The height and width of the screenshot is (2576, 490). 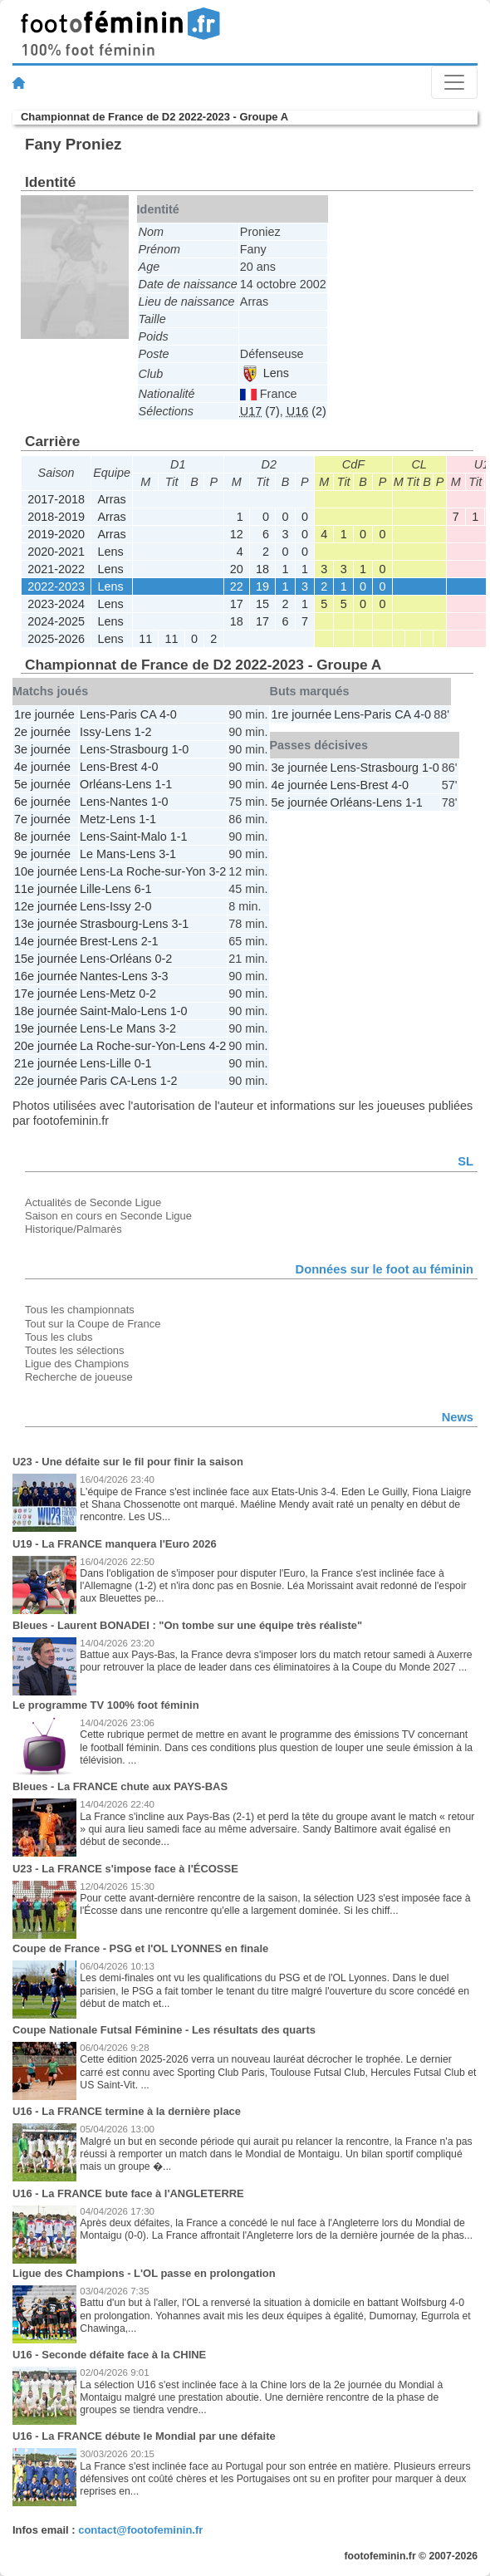 What do you see at coordinates (56, 569) in the screenshot?
I see `2021-2022` at bounding box center [56, 569].